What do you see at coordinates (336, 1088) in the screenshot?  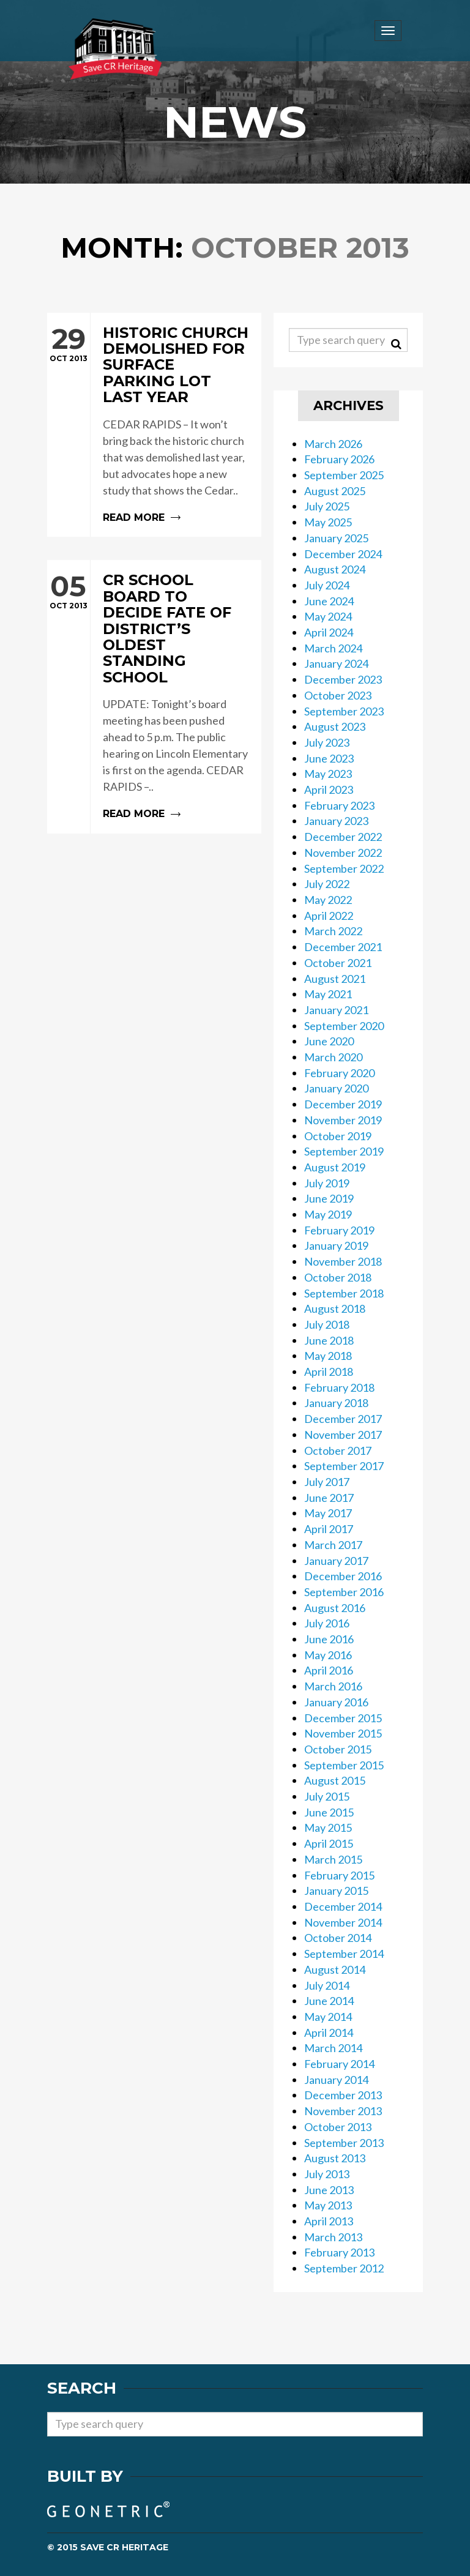 I see `January 2020` at bounding box center [336, 1088].